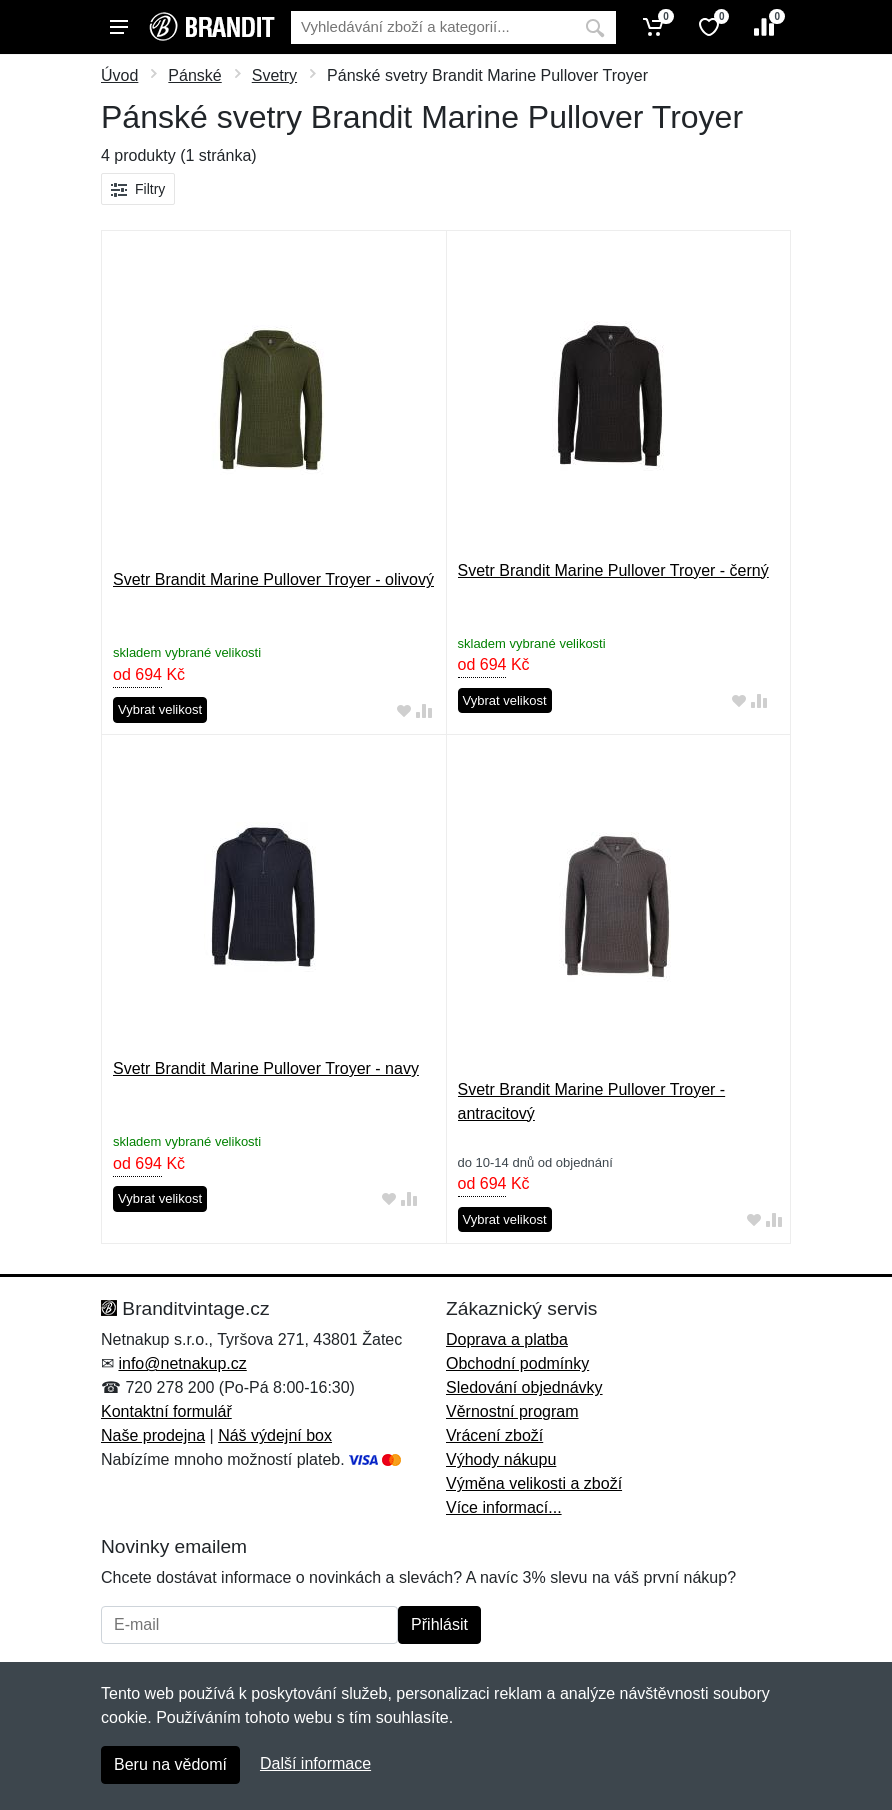 This screenshot has width=892, height=1810. Describe the element at coordinates (439, 1624) in the screenshot. I see `Přihlásit` at that location.